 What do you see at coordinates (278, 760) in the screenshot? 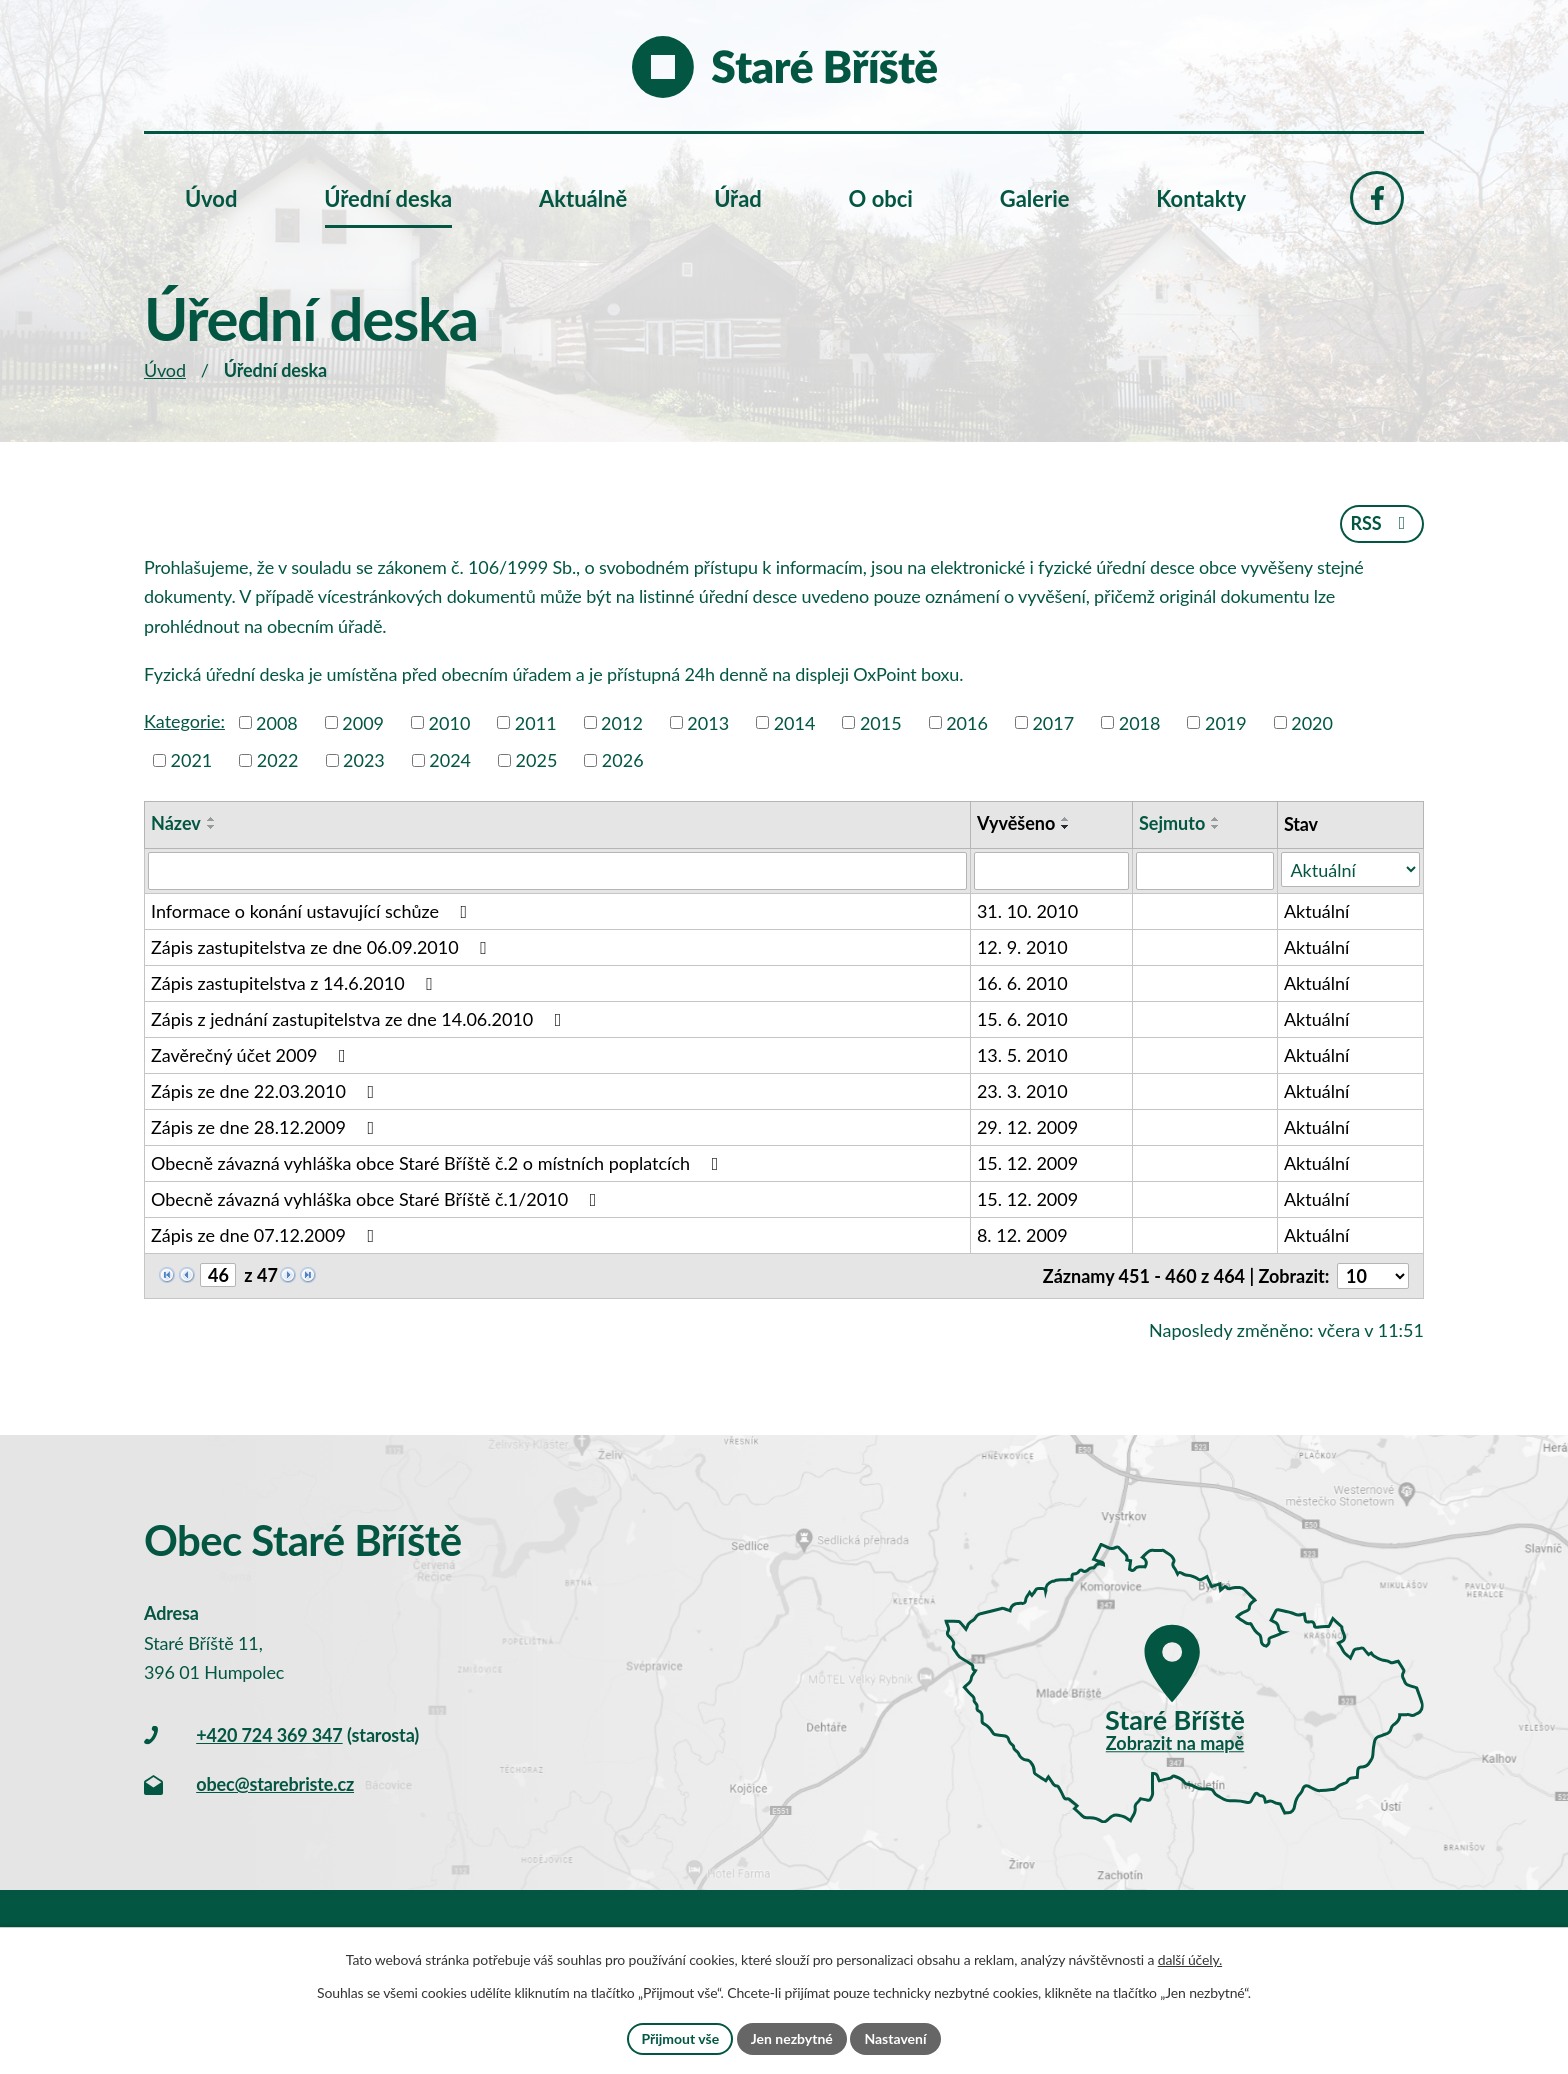
I see `2022` at bounding box center [278, 760].